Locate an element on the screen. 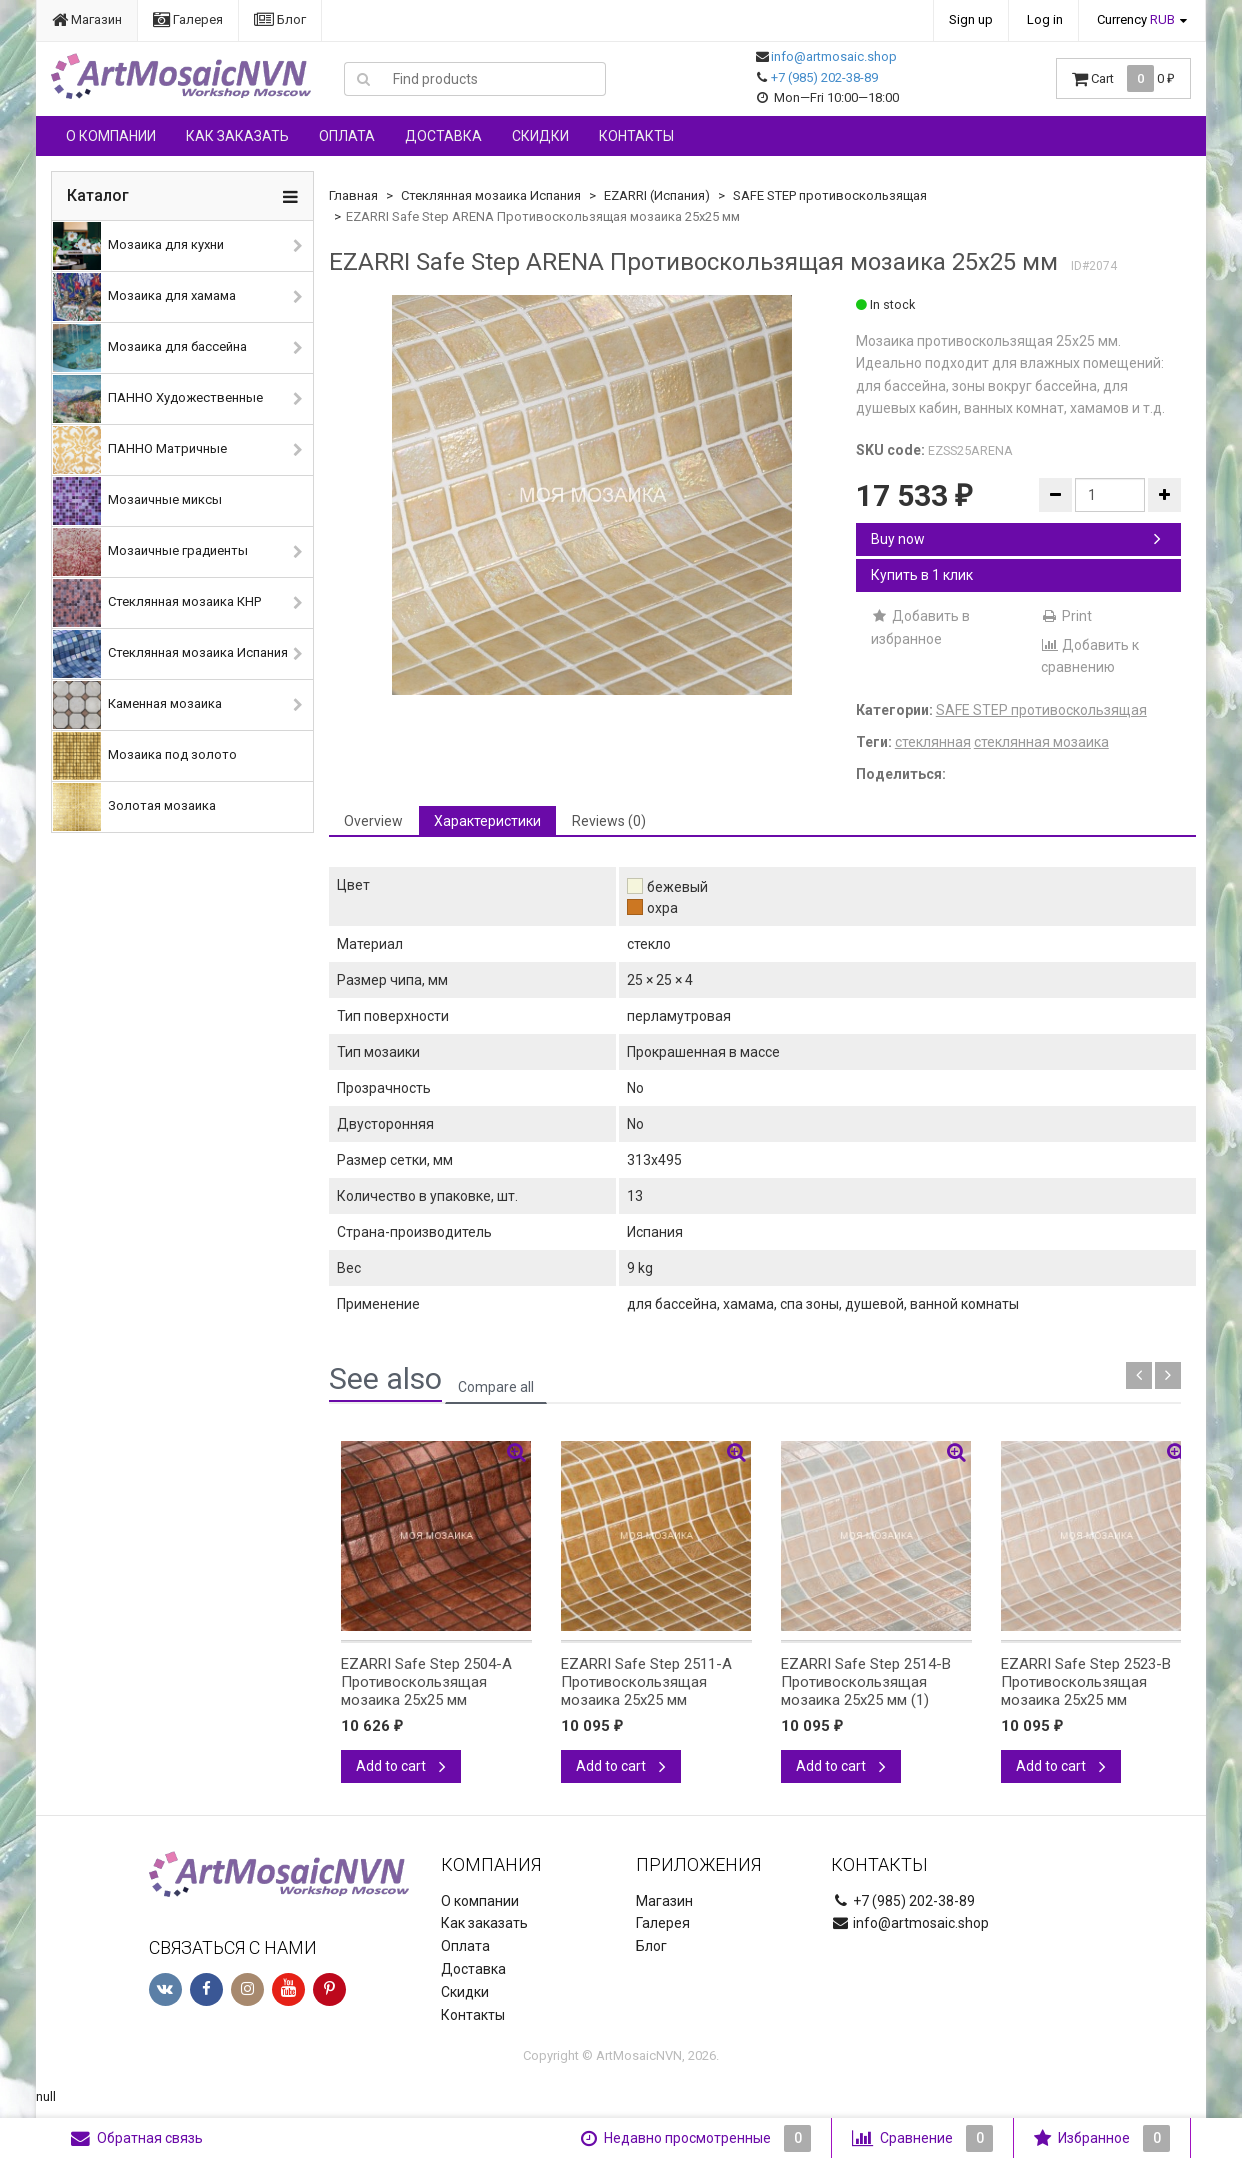 Image resolution: width=1242 pixels, height=2158 pixels. Каменная мозаика is located at coordinates (137, 705).